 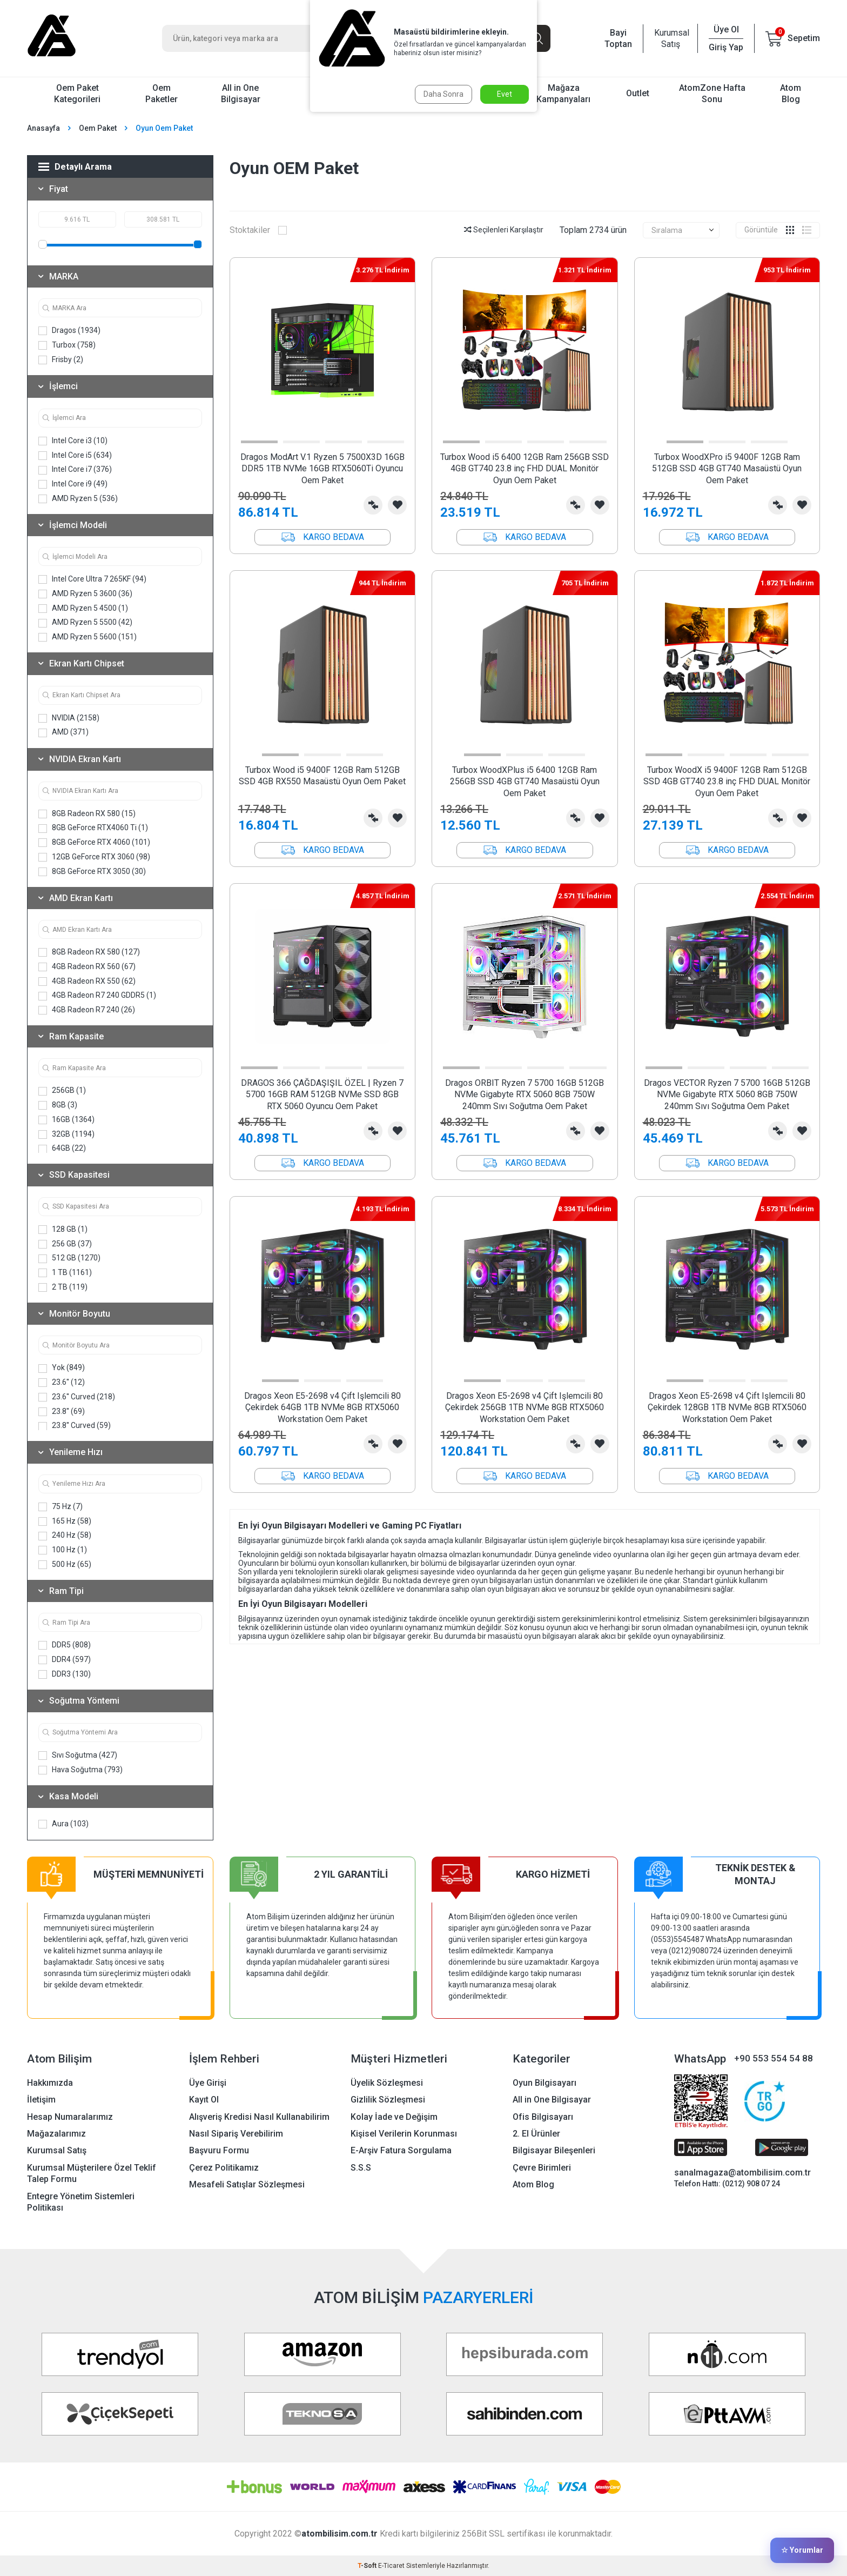 What do you see at coordinates (64, 1659) in the screenshot?
I see `DDR4 (597)` at bounding box center [64, 1659].